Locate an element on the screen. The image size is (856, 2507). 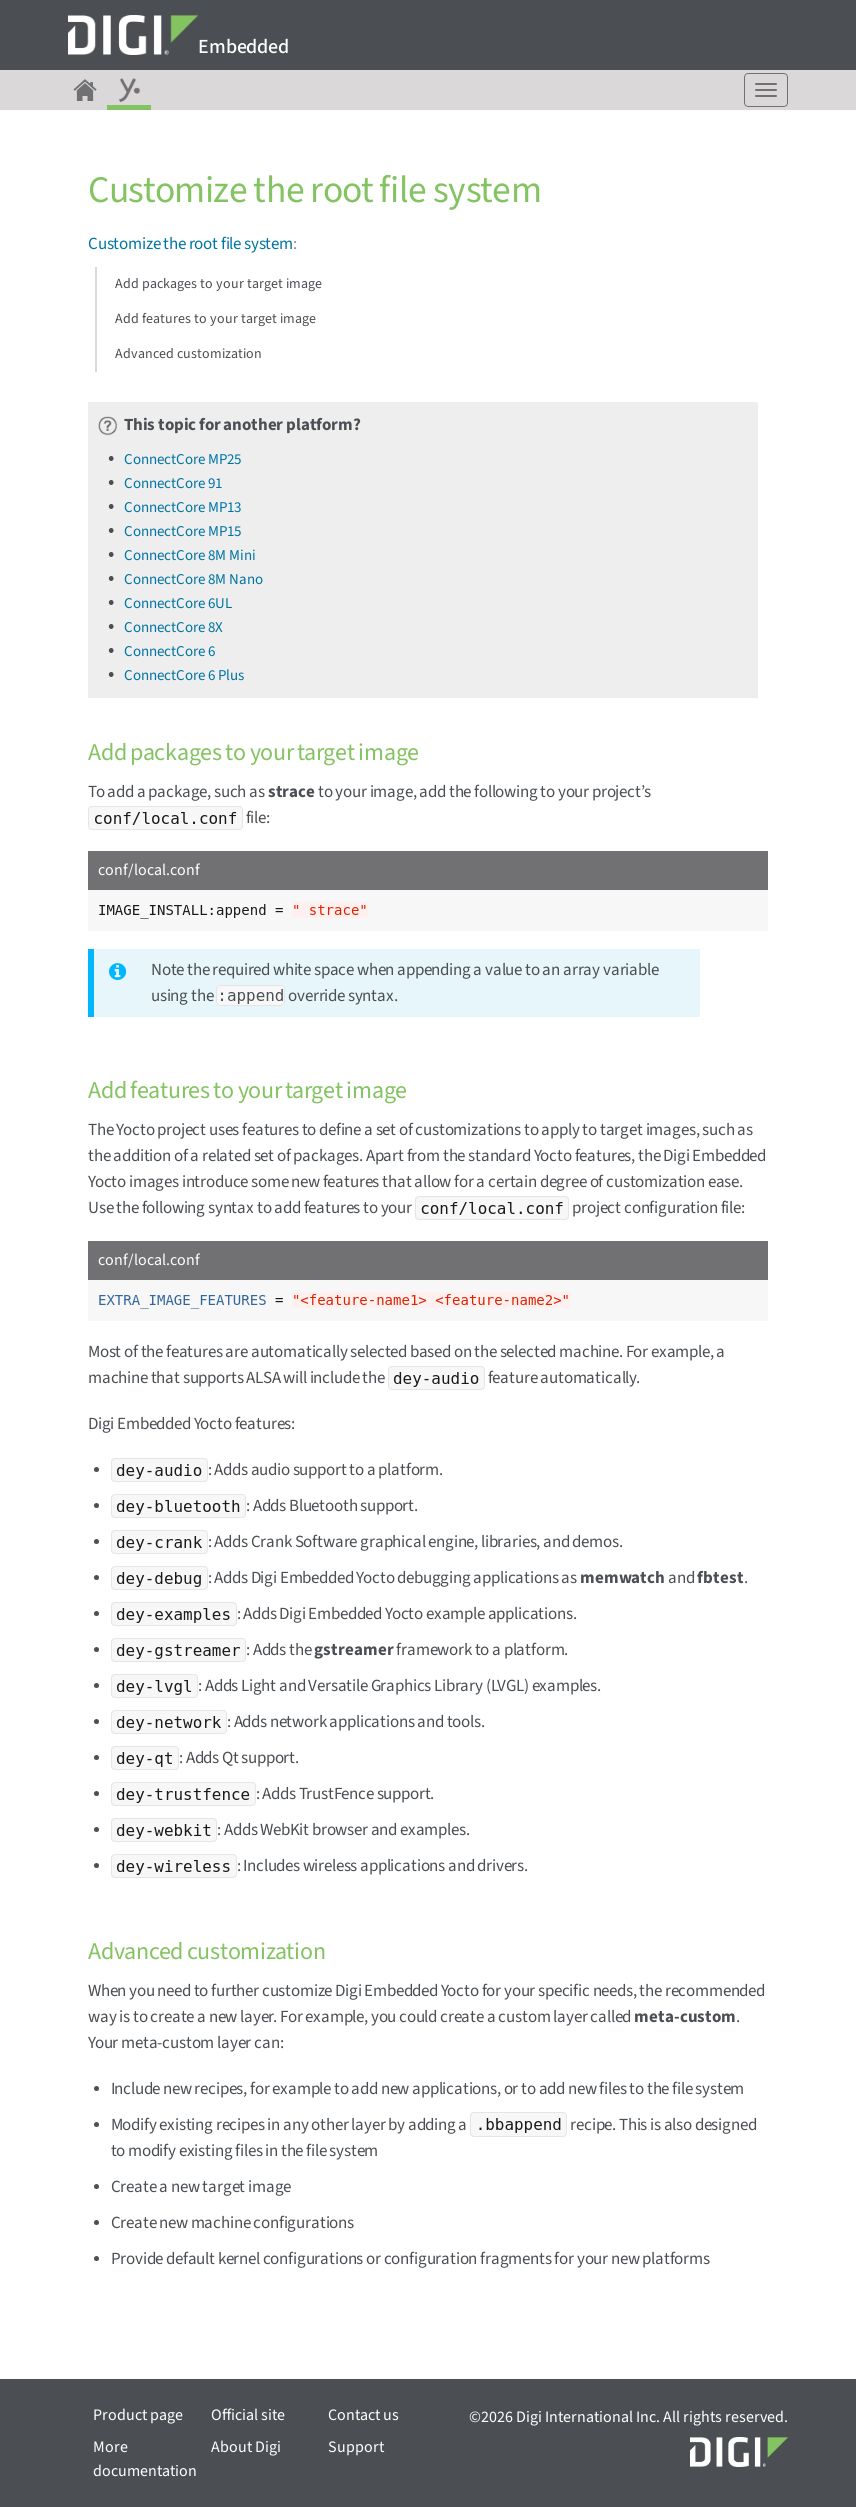
ConnectCore 91 is located at coordinates (173, 483).